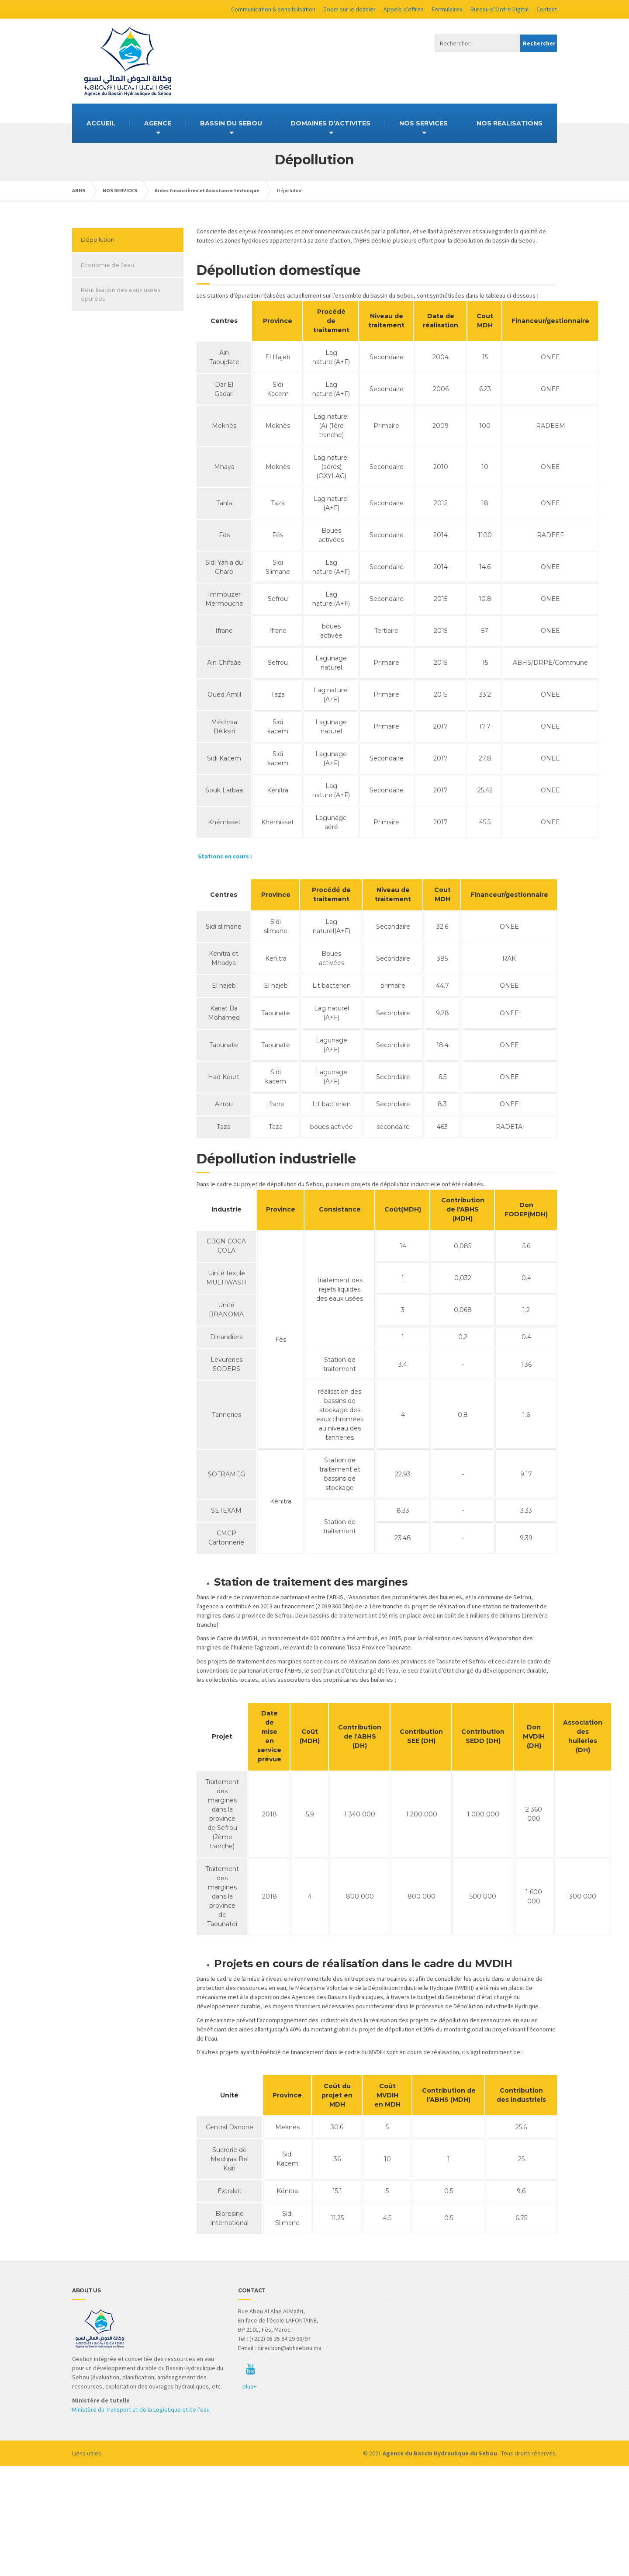 Image resolution: width=629 pixels, height=2576 pixels. Describe the element at coordinates (423, 123) in the screenshot. I see `NOS SERVICES` at that location.